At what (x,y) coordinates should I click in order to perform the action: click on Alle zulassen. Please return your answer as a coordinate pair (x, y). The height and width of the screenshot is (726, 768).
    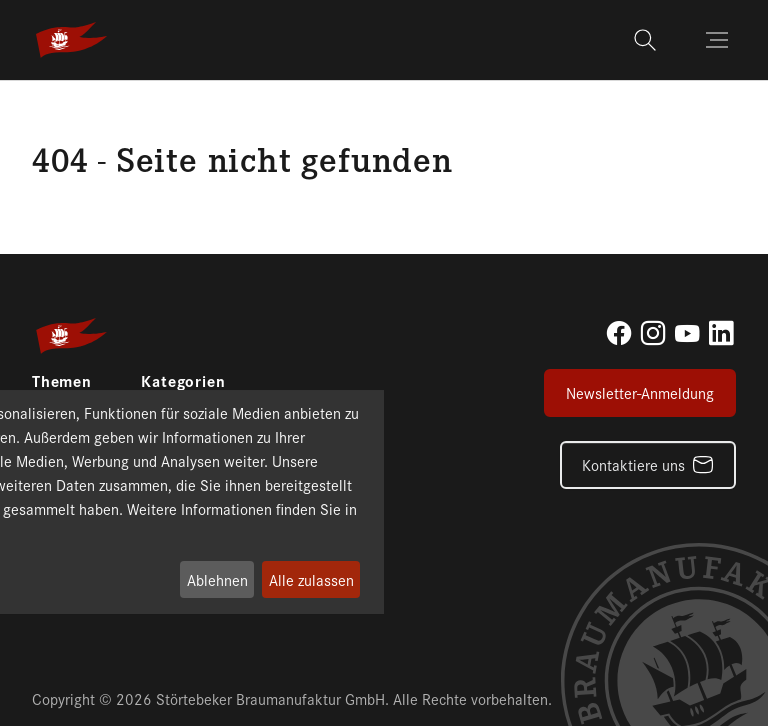
    Looking at the image, I should click on (311, 579).